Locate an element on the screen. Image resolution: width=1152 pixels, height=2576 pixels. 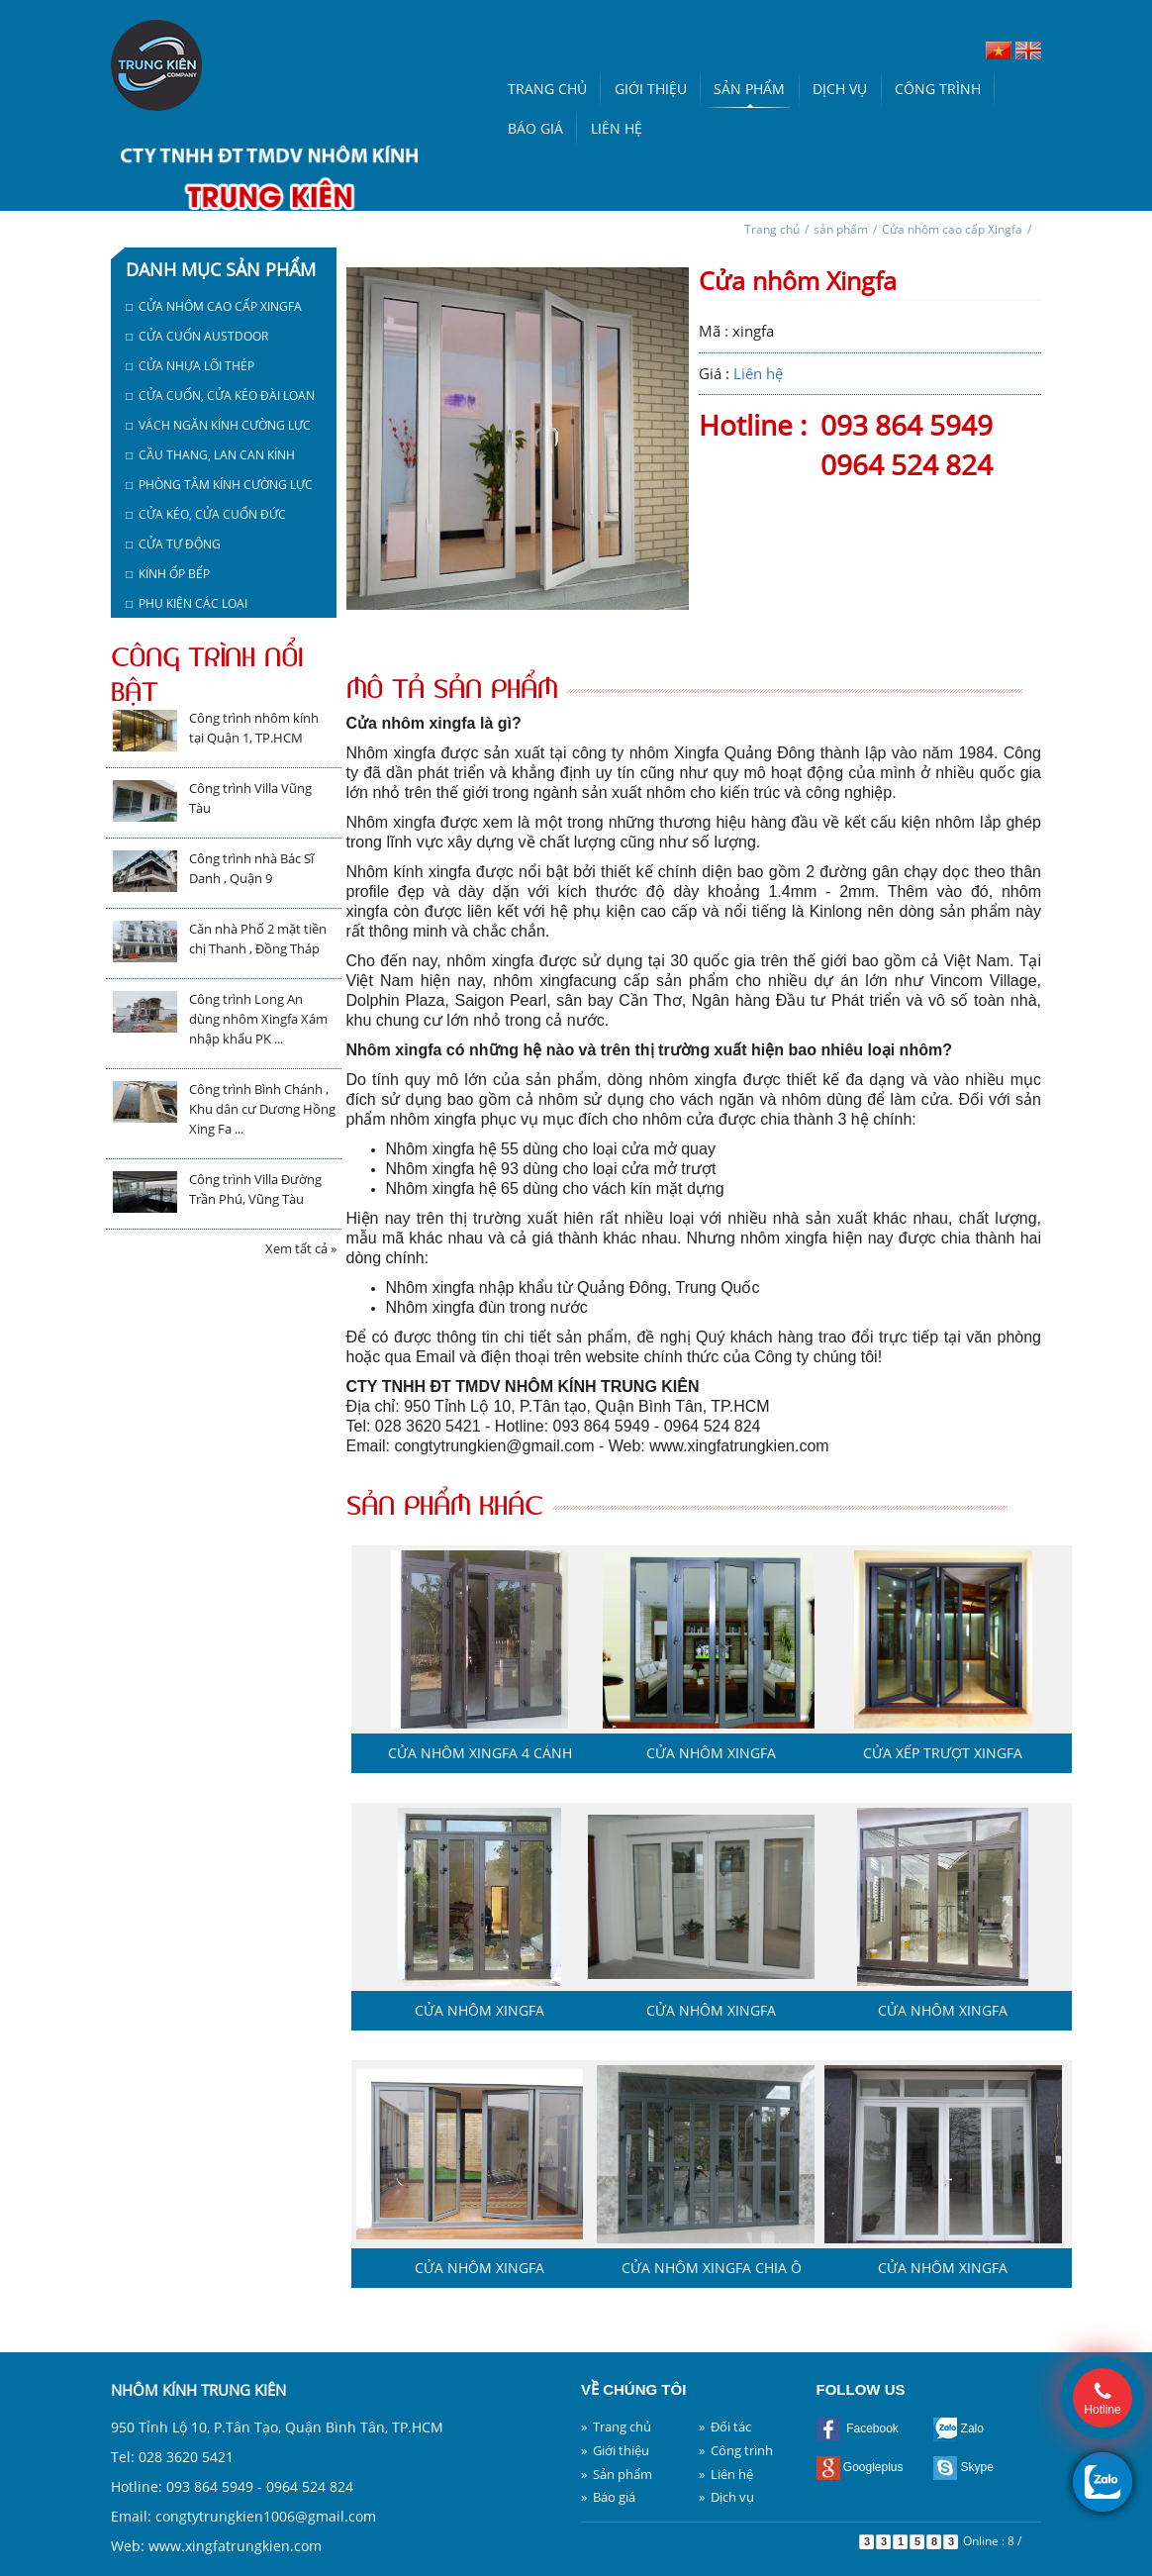
□ Cửa cuốn austdoor is located at coordinates (197, 336).